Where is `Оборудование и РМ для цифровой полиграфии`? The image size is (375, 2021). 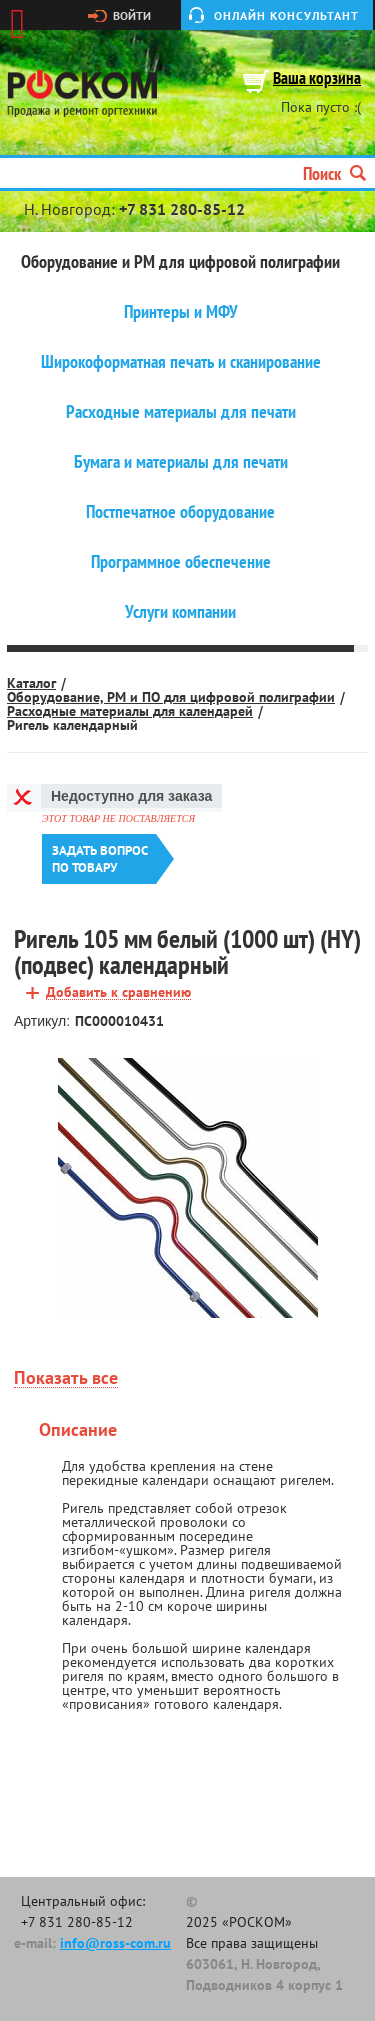 Оборудование и РМ для цифровой полиграфии is located at coordinates (180, 262).